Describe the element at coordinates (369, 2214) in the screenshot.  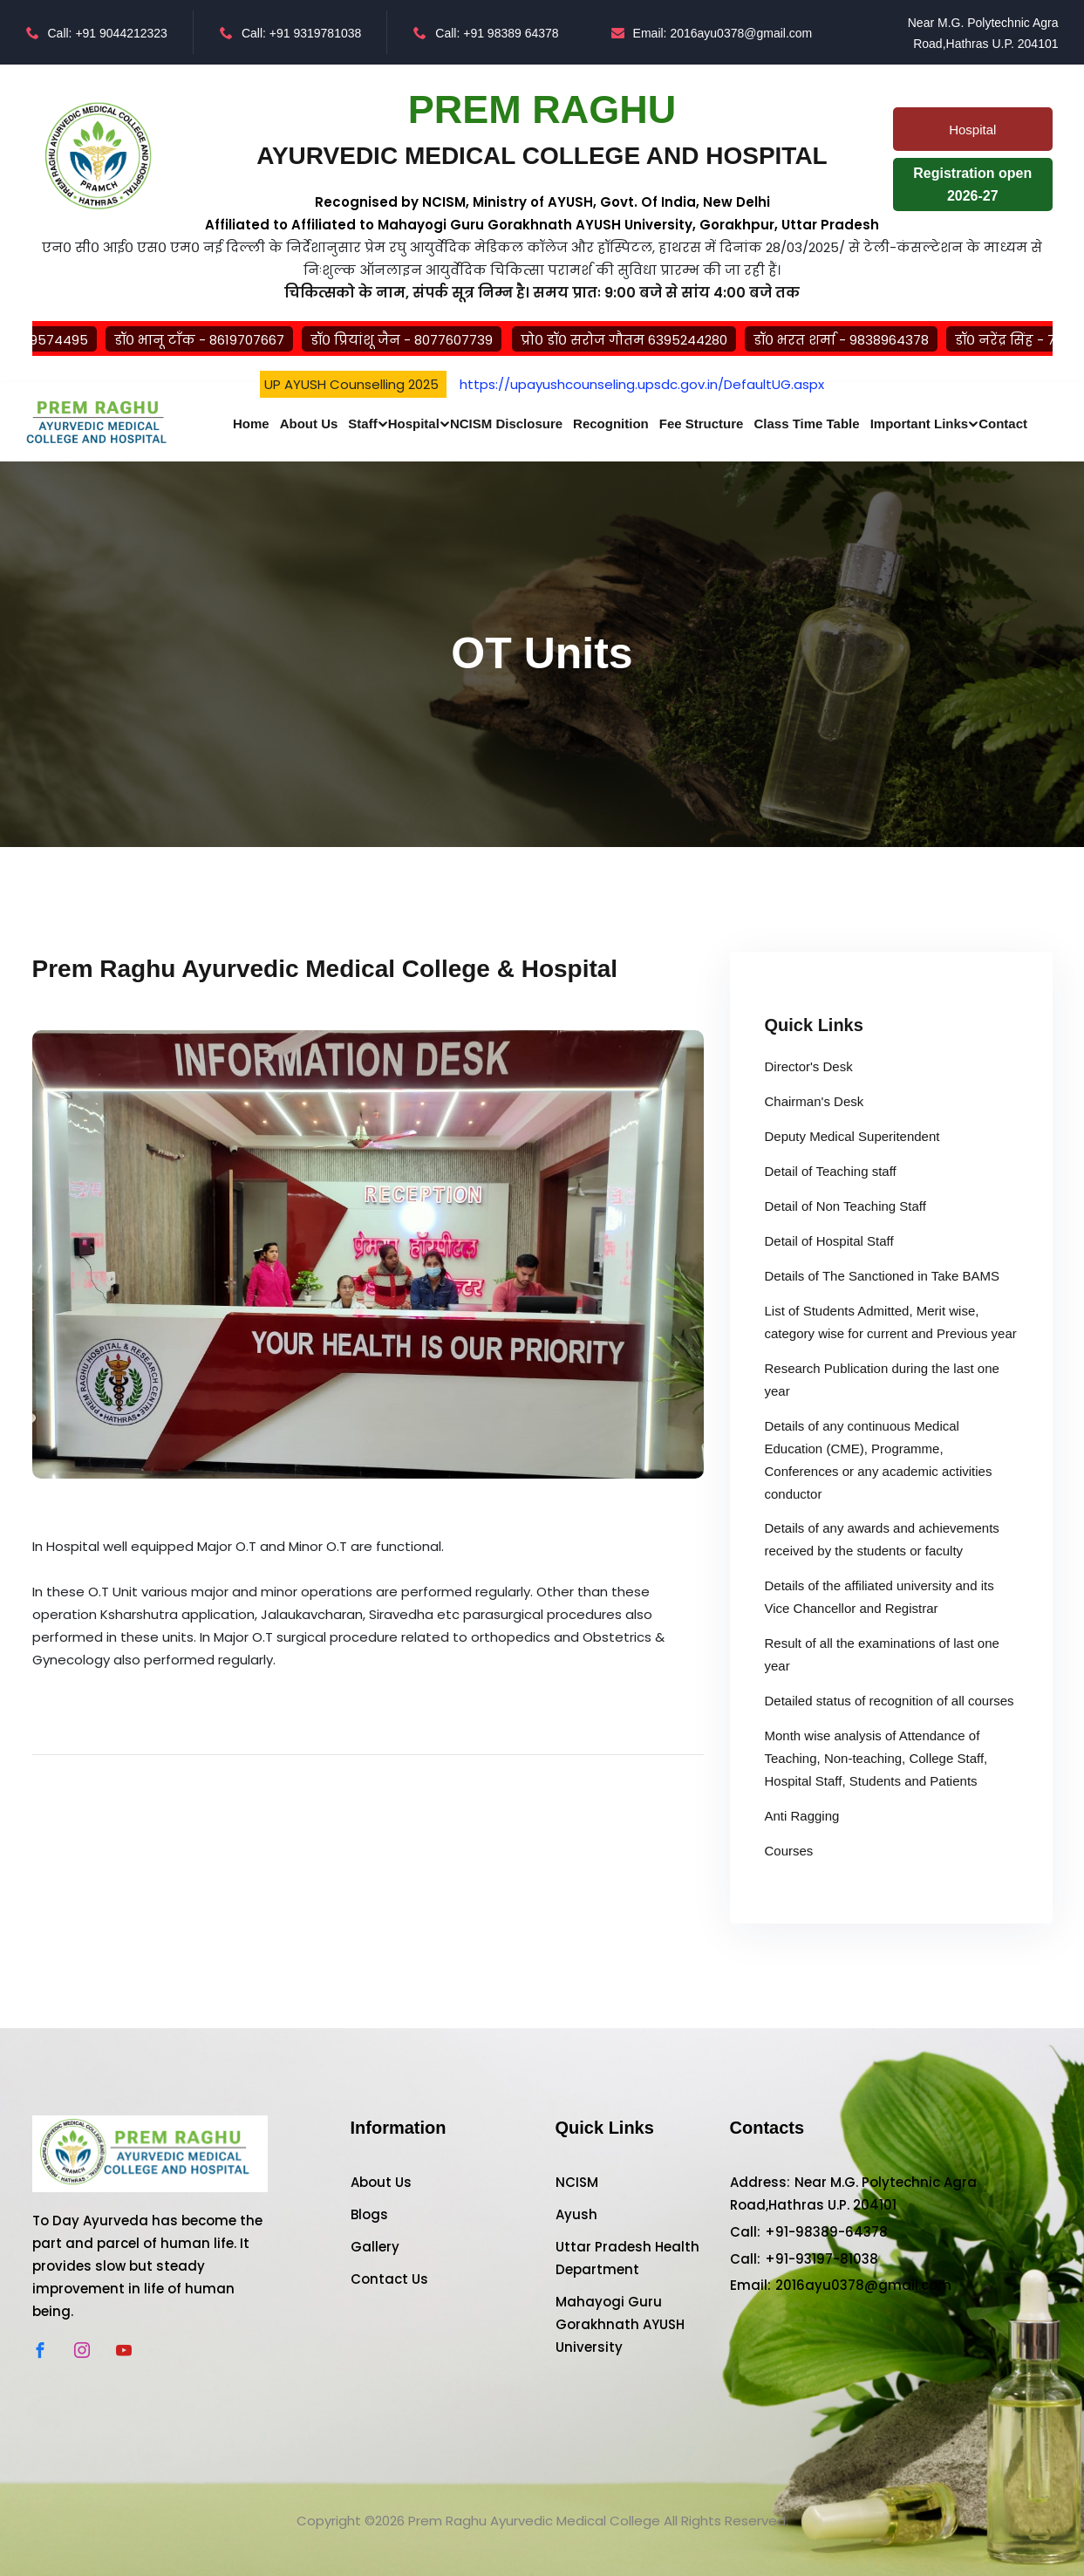
I see `Blogs` at that location.